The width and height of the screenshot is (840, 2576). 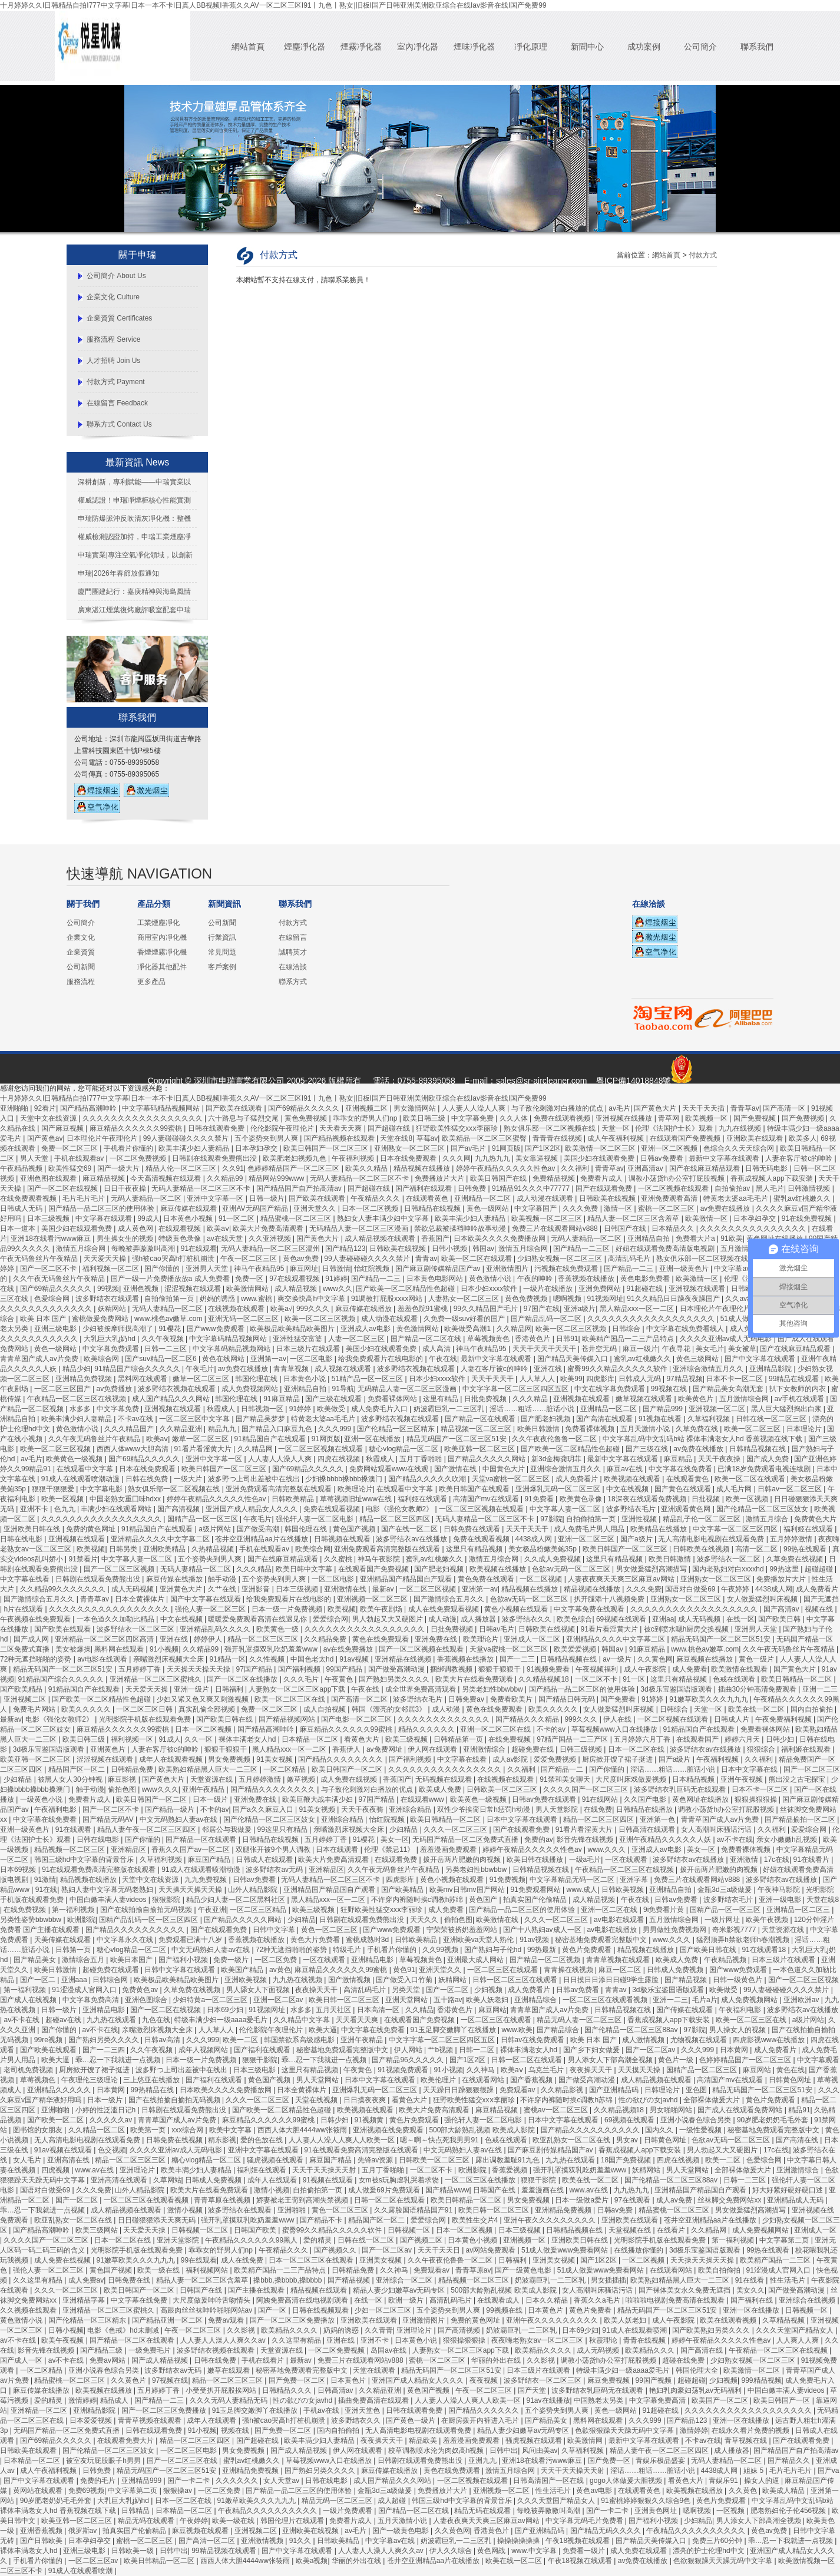 What do you see at coordinates (315, 1208) in the screenshot?
I see `亚洲天堂久久` at bounding box center [315, 1208].